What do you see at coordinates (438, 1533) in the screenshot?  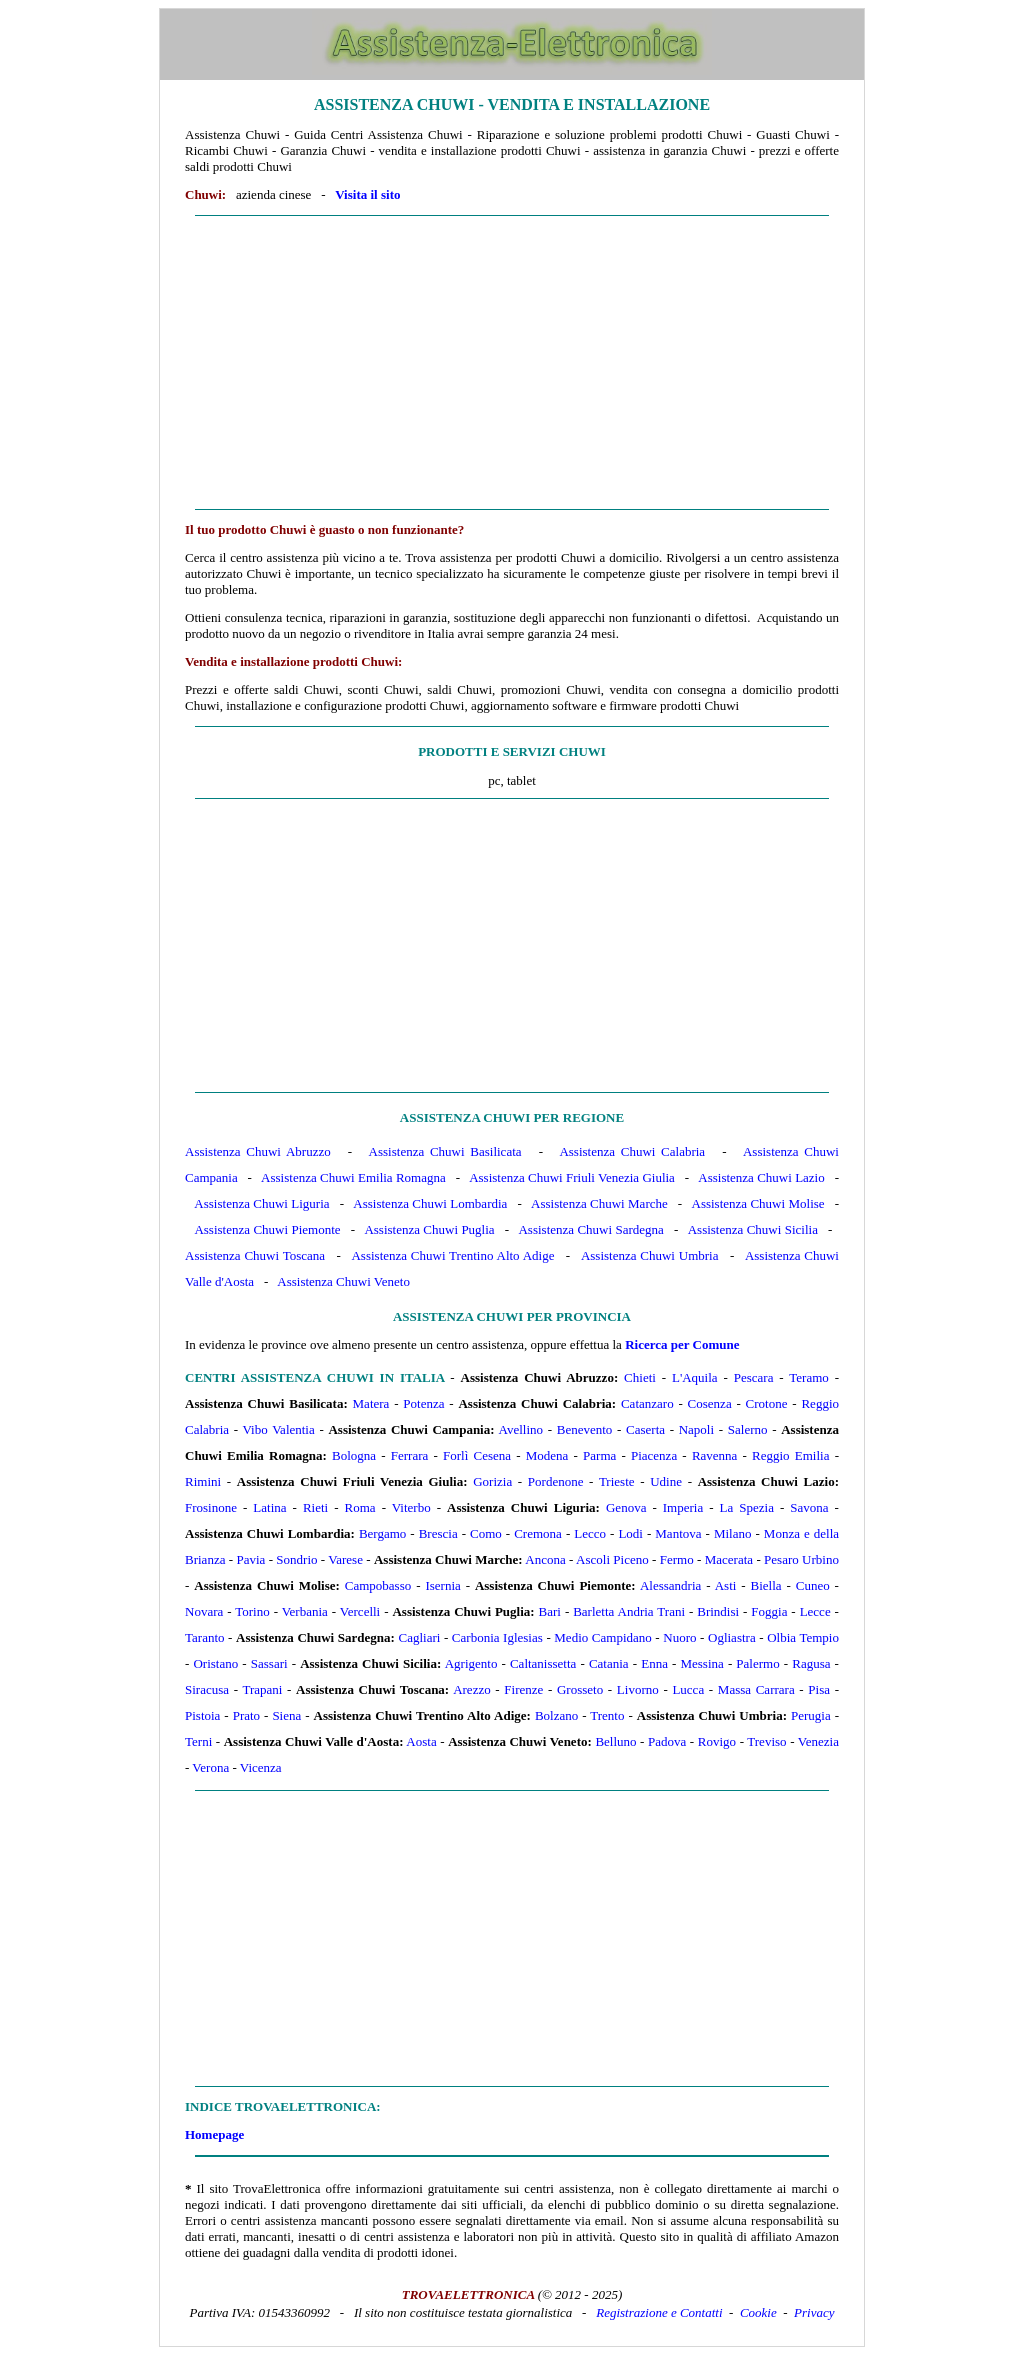 I see `Brescia` at bounding box center [438, 1533].